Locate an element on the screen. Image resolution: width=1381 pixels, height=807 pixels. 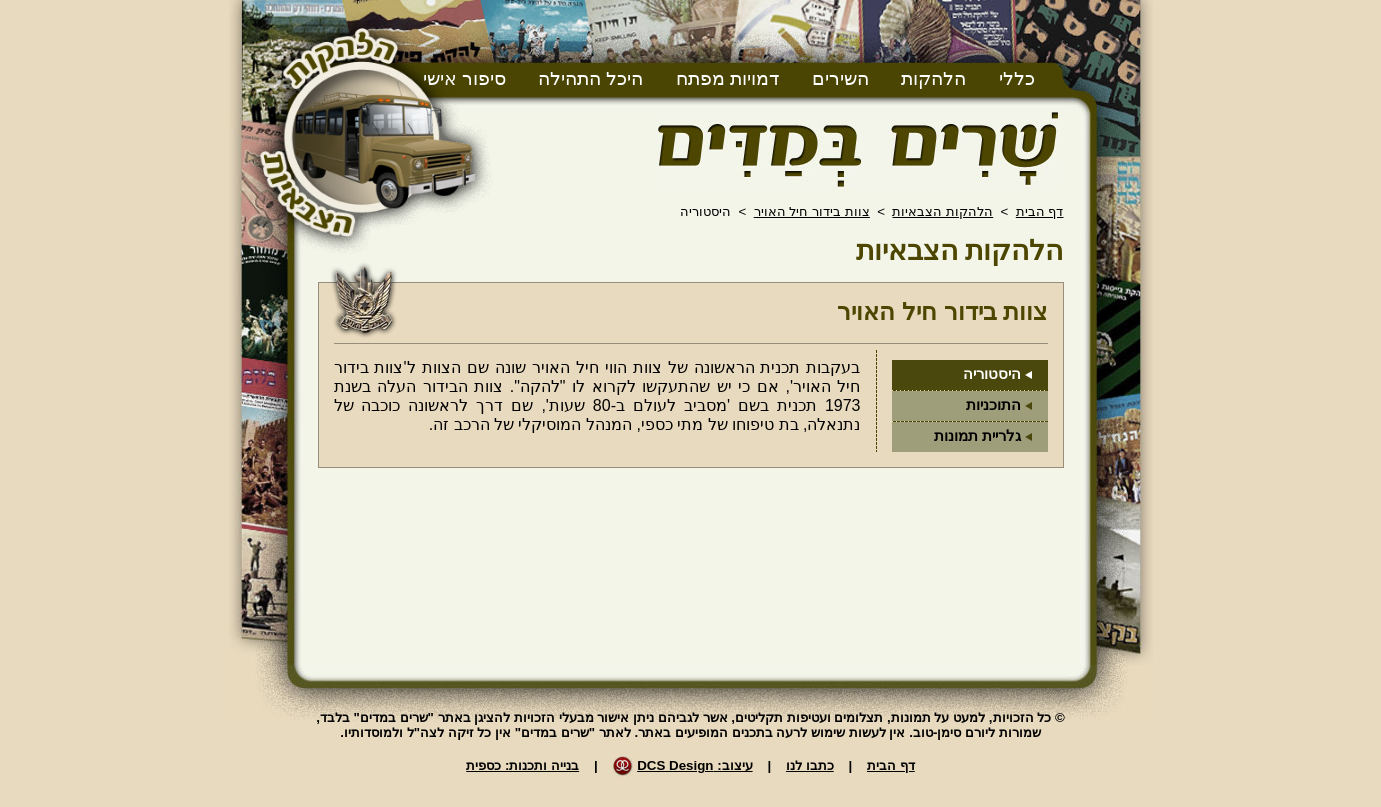
הלהקות הצבאיות is located at coordinates (942, 211).